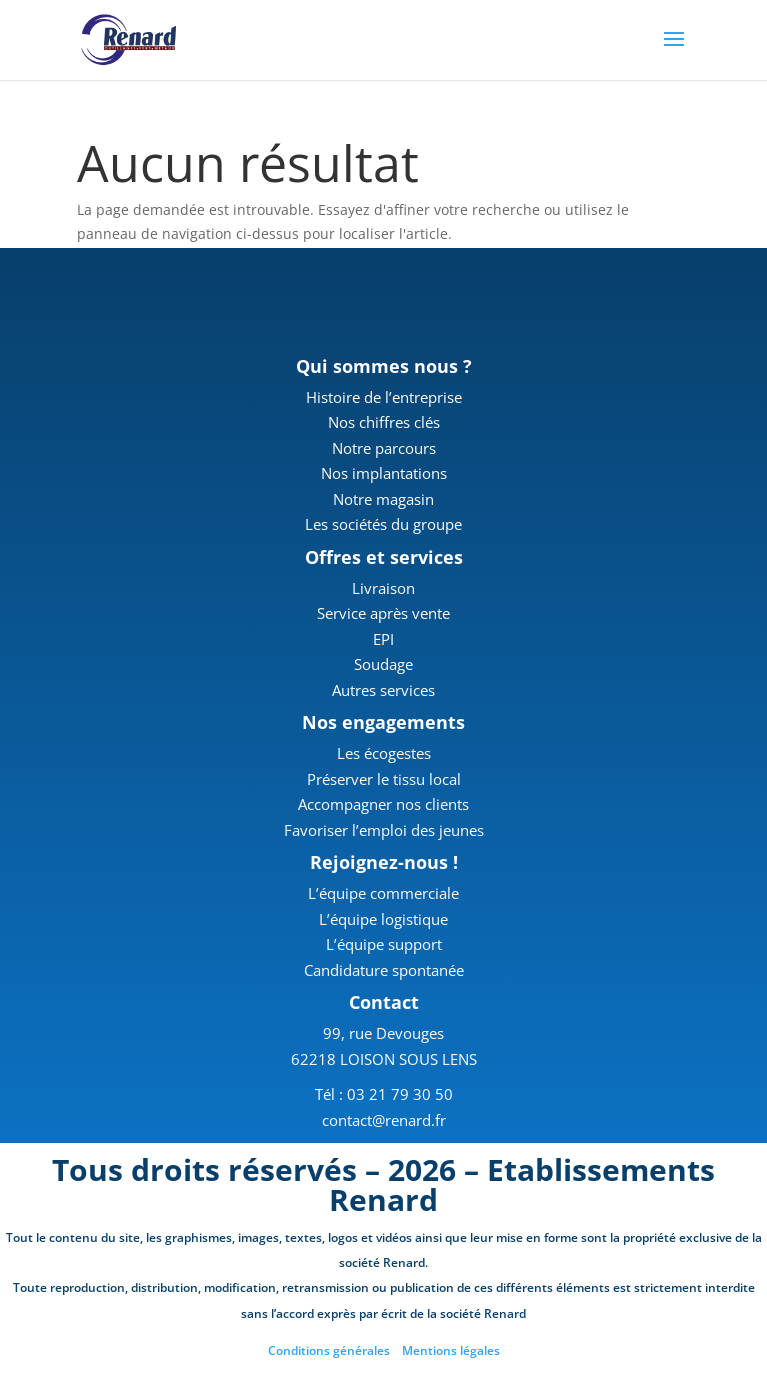 This screenshot has width=767, height=1381. What do you see at coordinates (384, 1094) in the screenshot?
I see `Tél : 03 21 79 30 50` at bounding box center [384, 1094].